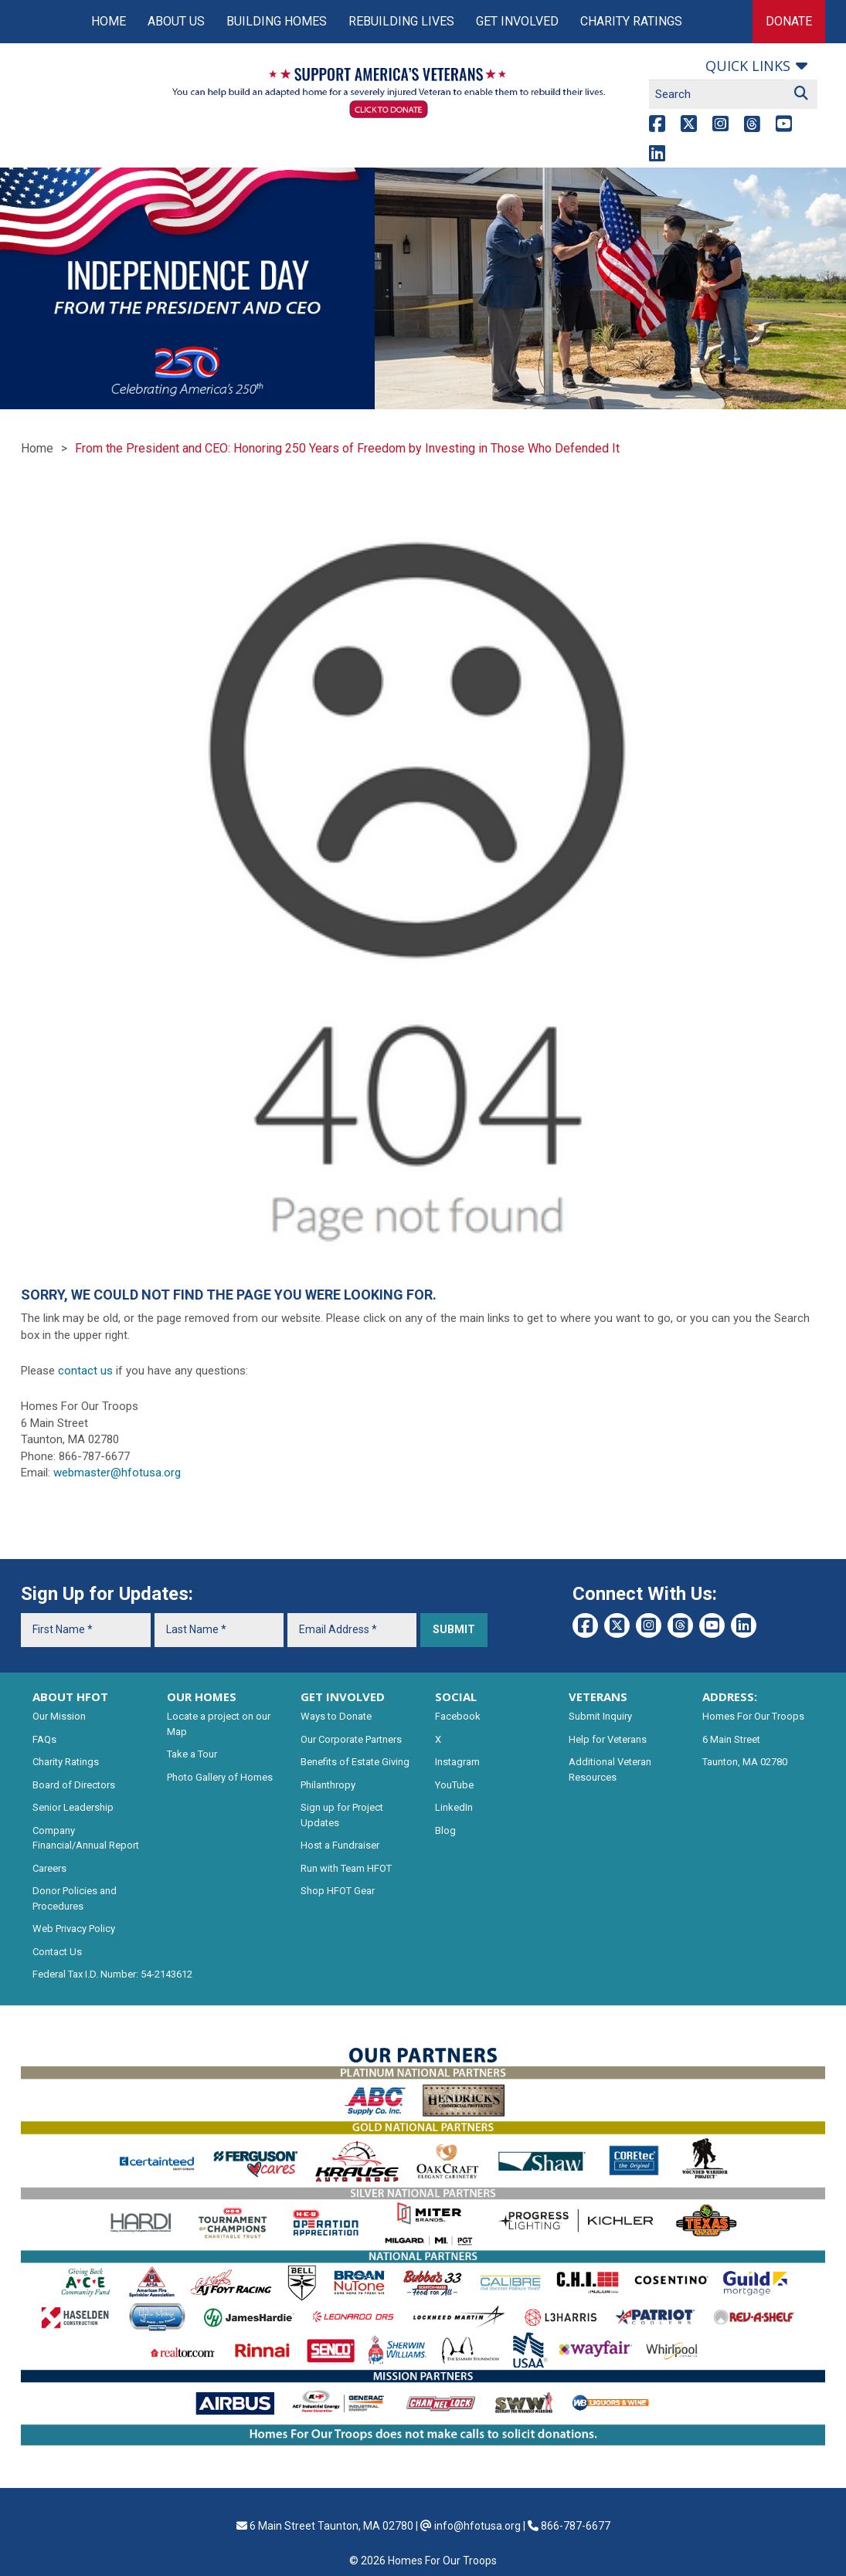 The width and height of the screenshot is (846, 2576). I want to click on Our Mission, so click(59, 1716).